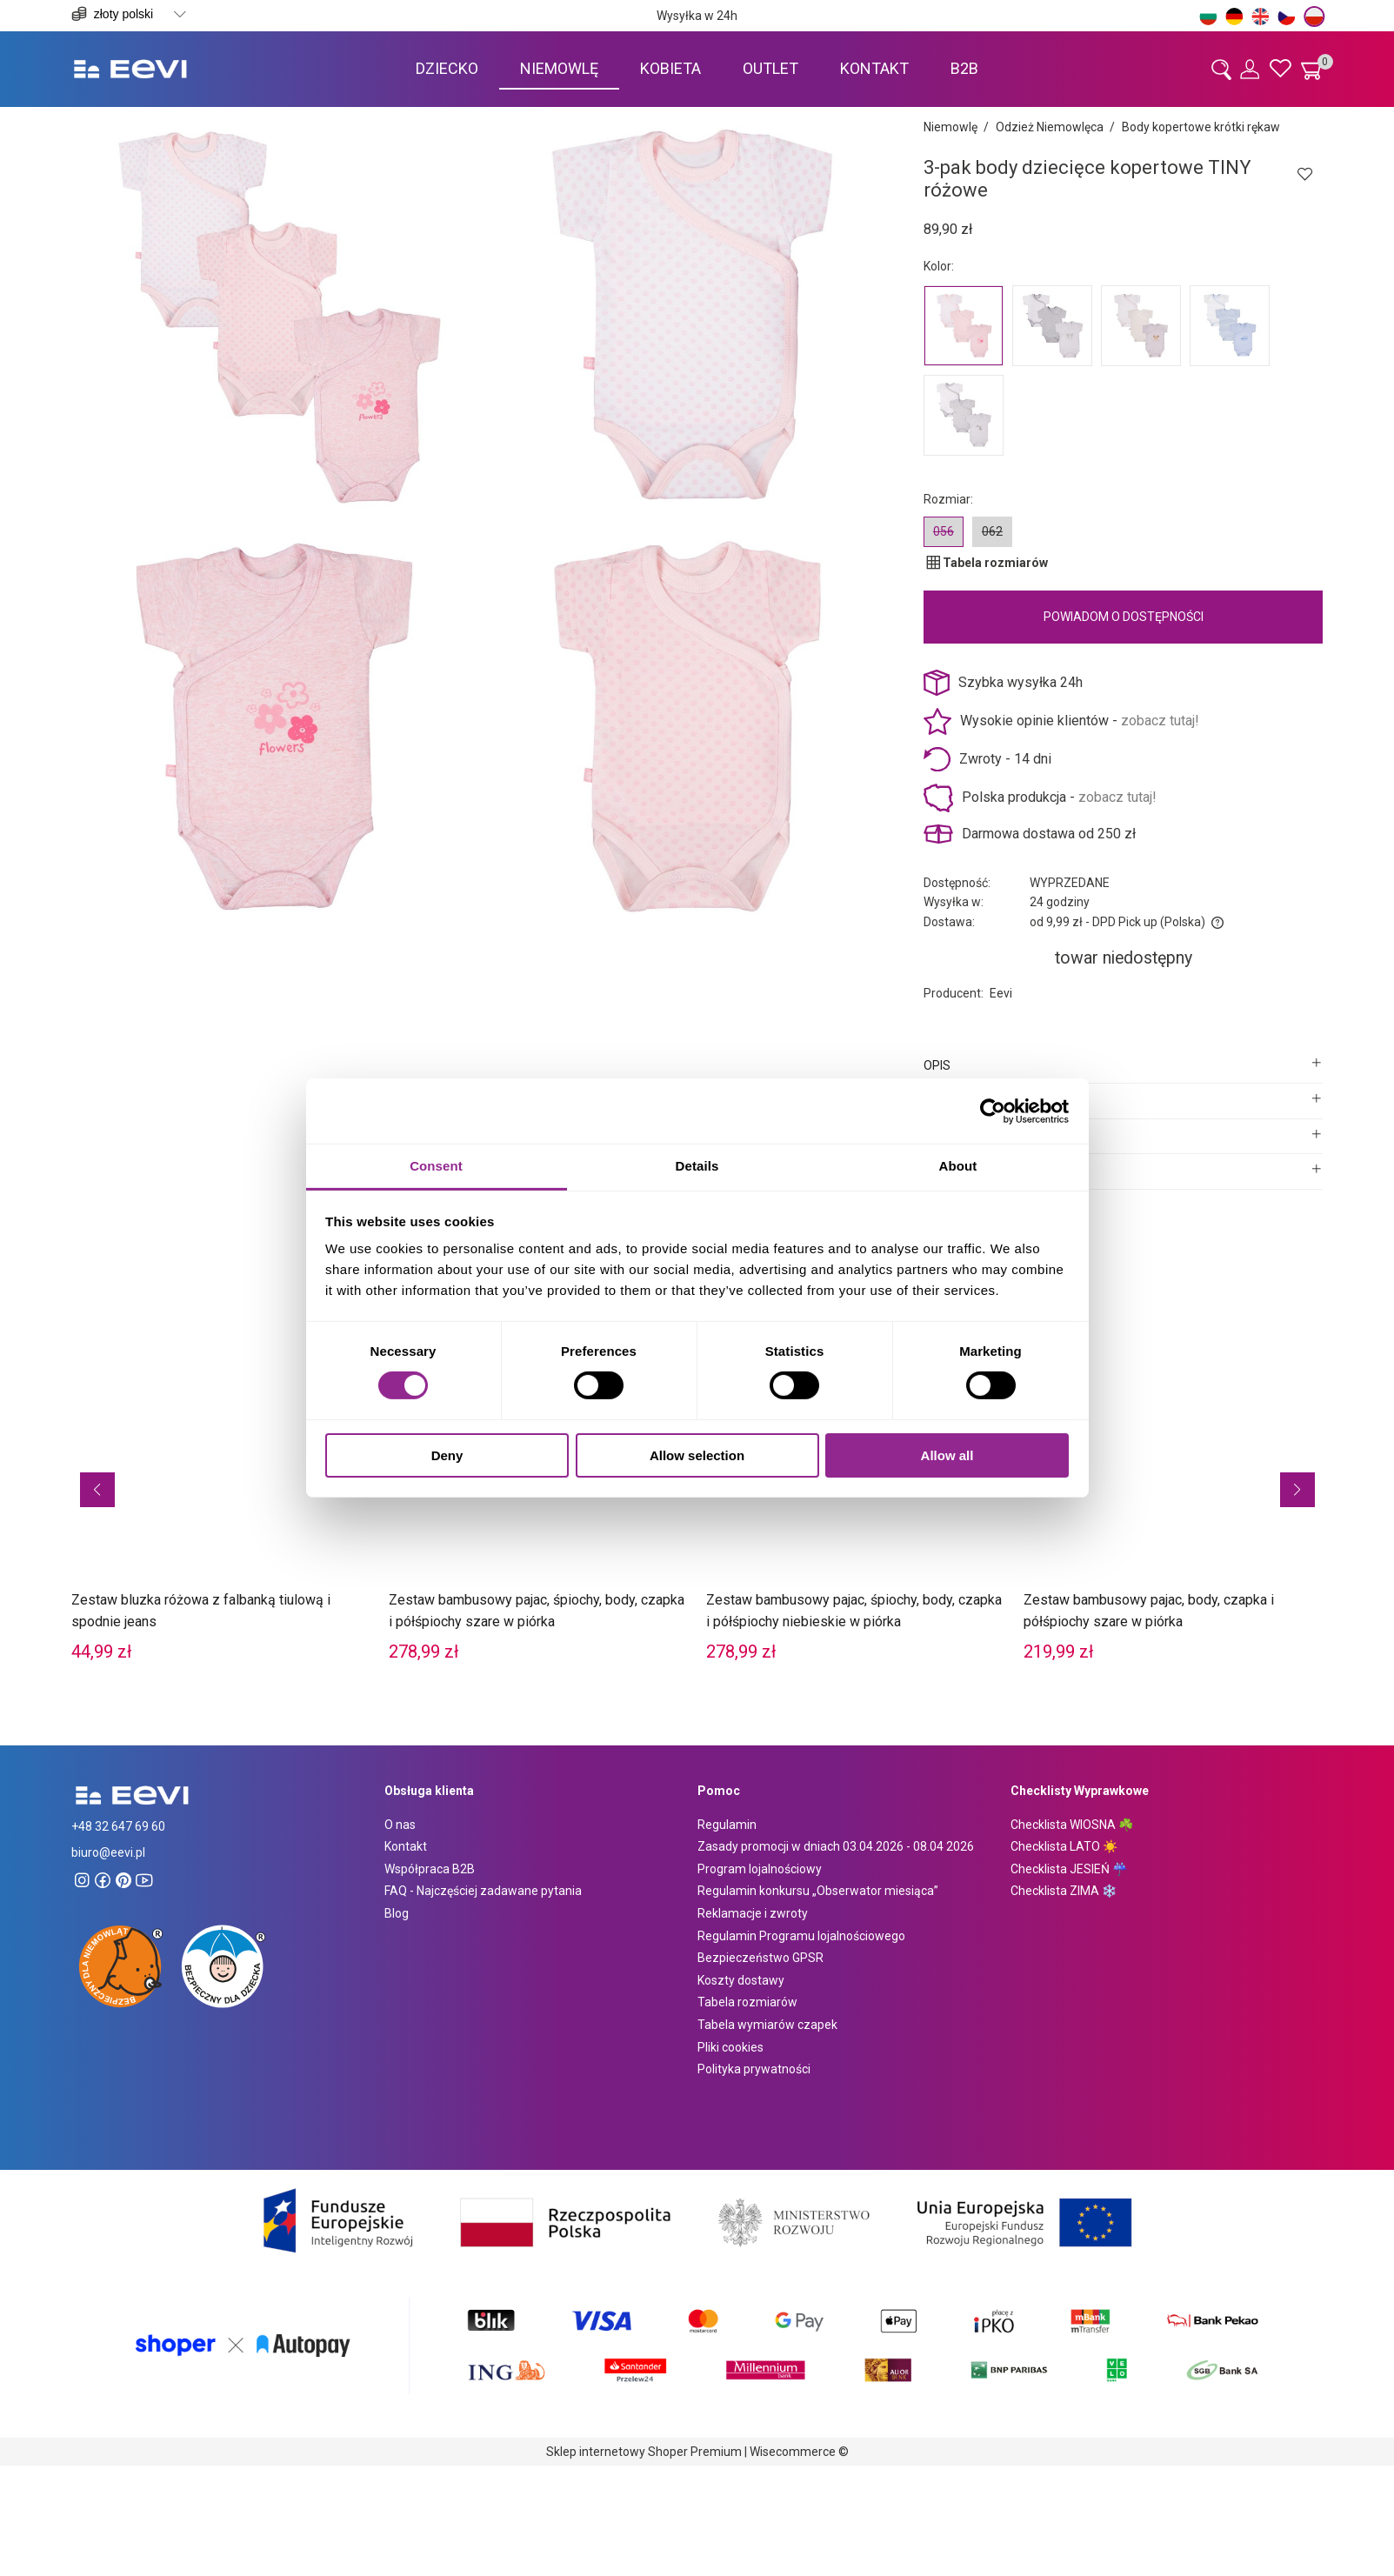  What do you see at coordinates (108, 1852) in the screenshot?
I see `biuro@eevi.pl` at bounding box center [108, 1852].